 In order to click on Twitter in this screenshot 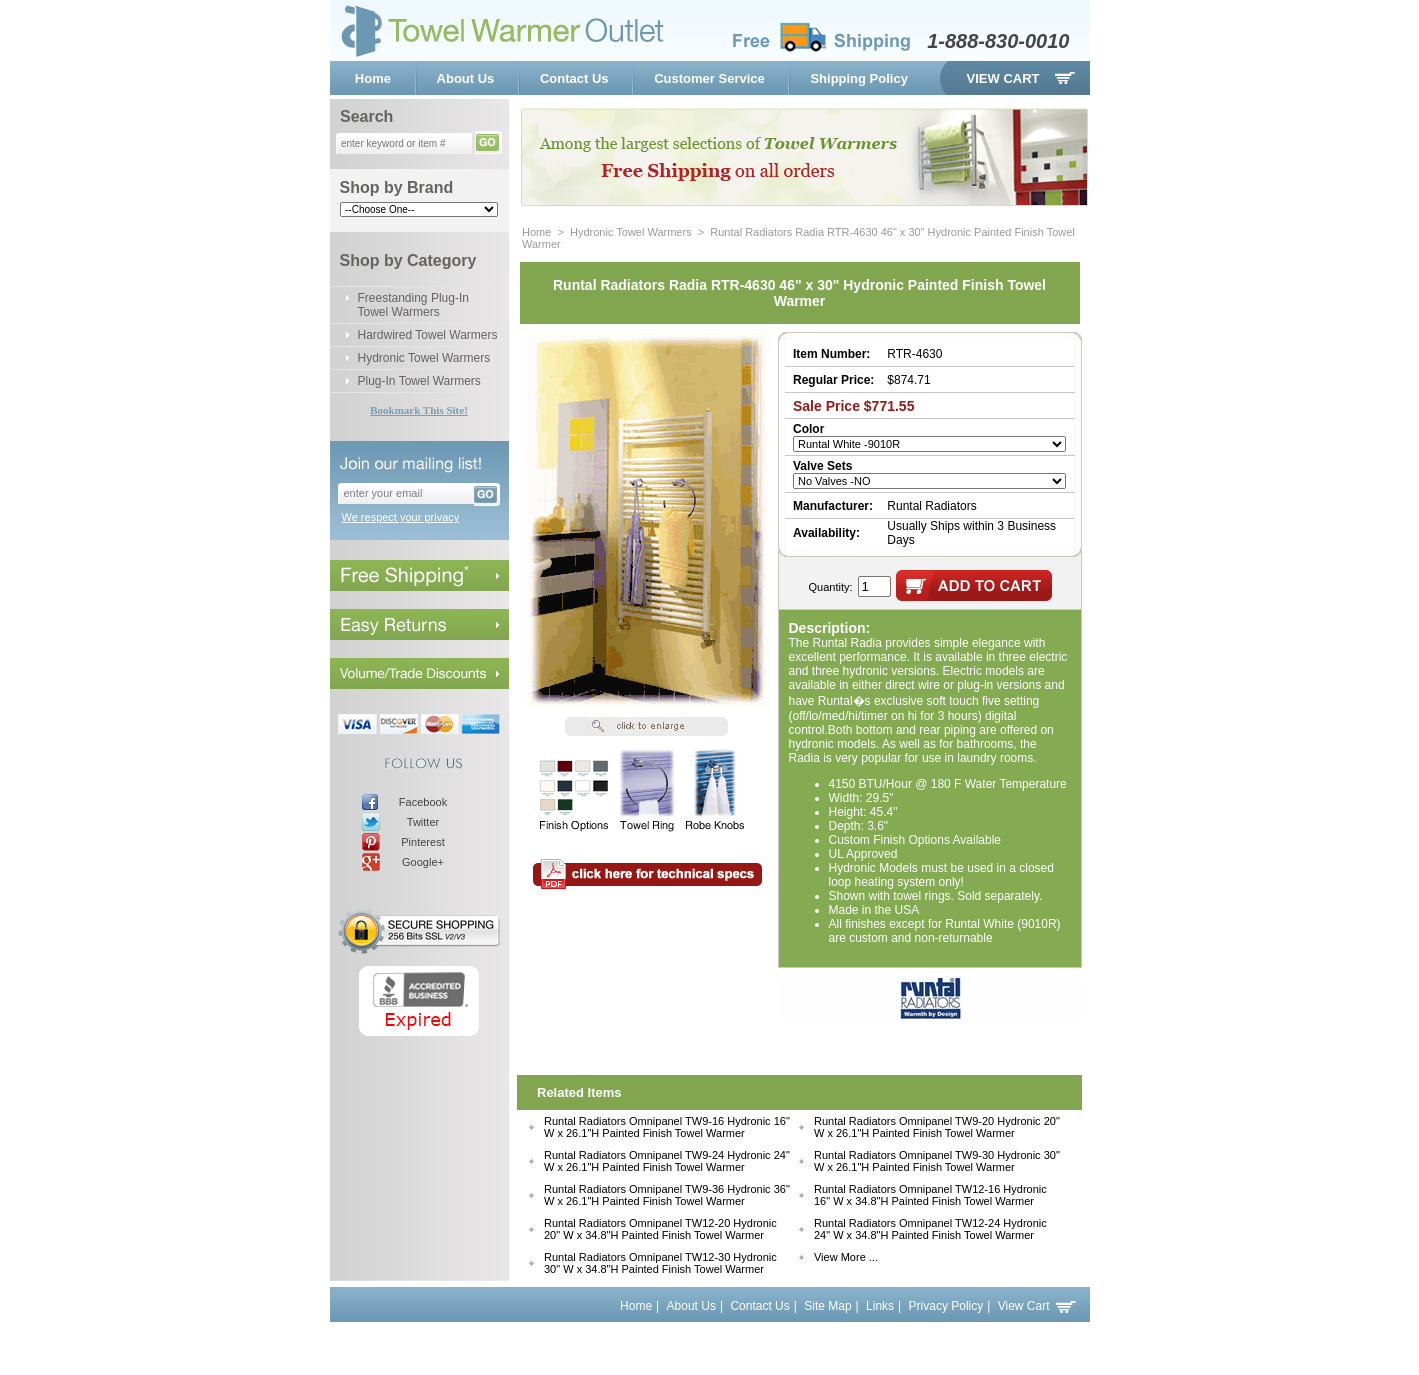, I will do `click(423, 822)`.